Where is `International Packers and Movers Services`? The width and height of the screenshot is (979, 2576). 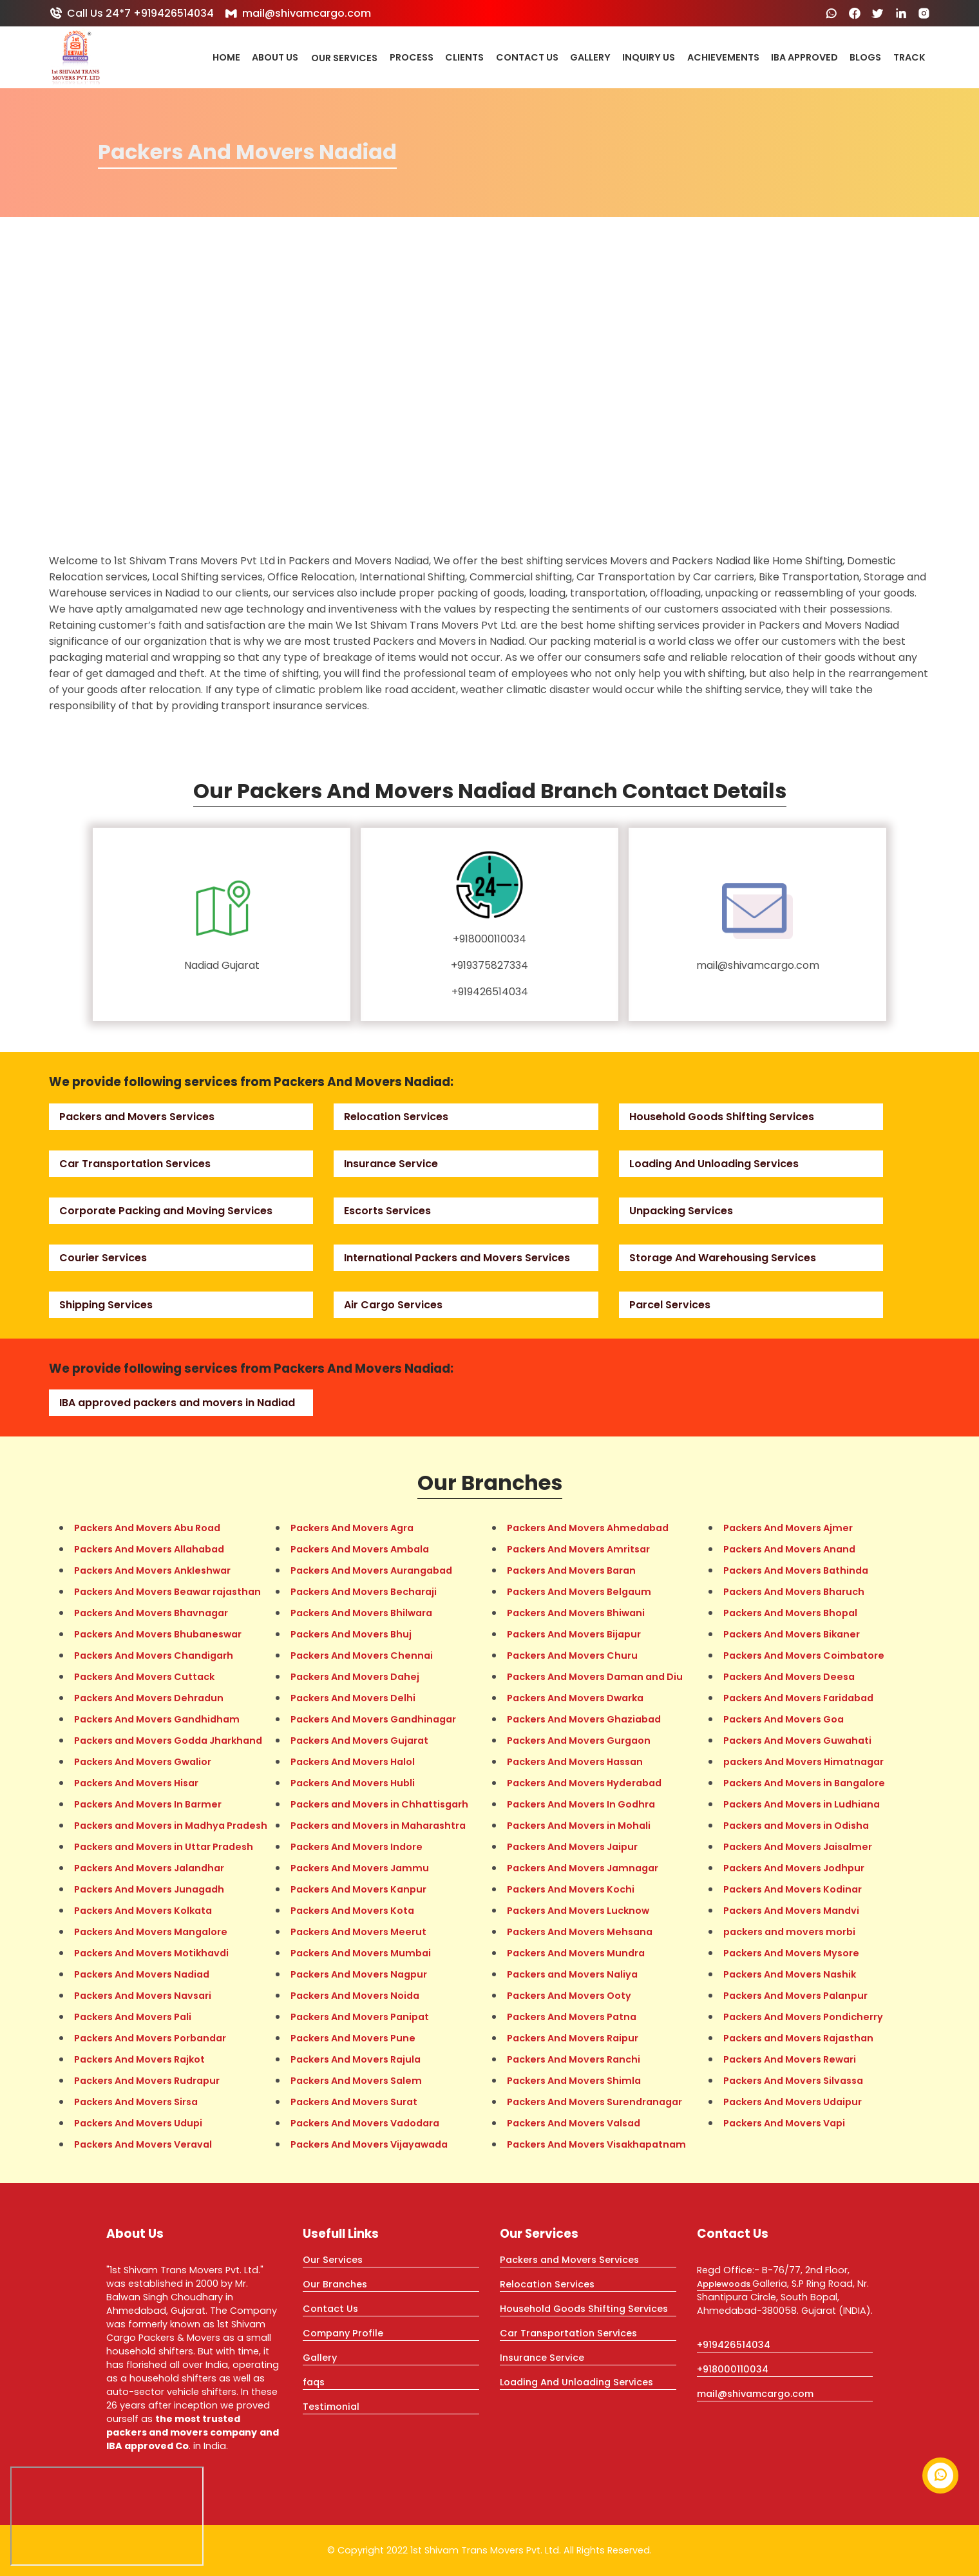 International Packers and Movers Services is located at coordinates (457, 1257).